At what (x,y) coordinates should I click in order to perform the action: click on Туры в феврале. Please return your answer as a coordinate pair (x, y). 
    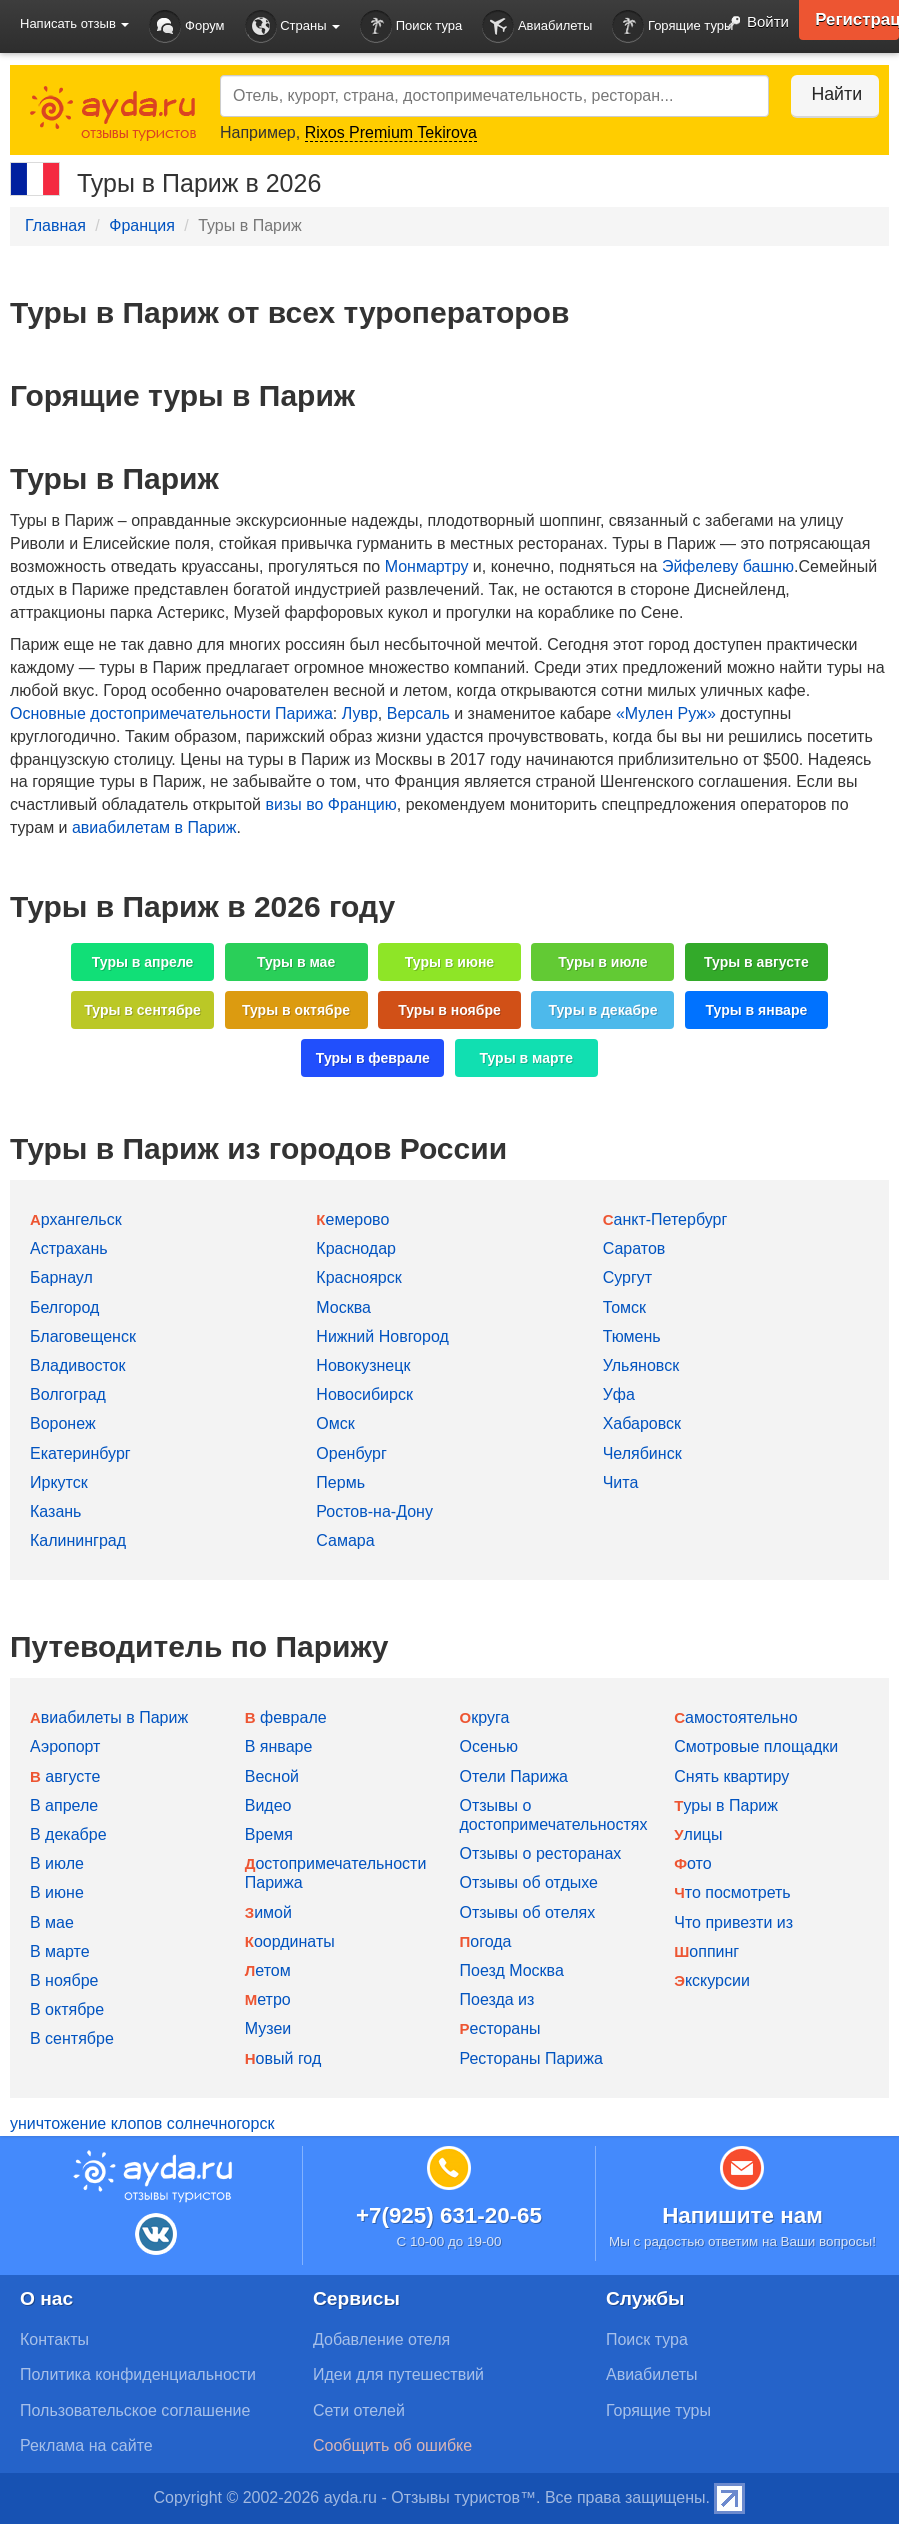
    Looking at the image, I should click on (373, 1058).